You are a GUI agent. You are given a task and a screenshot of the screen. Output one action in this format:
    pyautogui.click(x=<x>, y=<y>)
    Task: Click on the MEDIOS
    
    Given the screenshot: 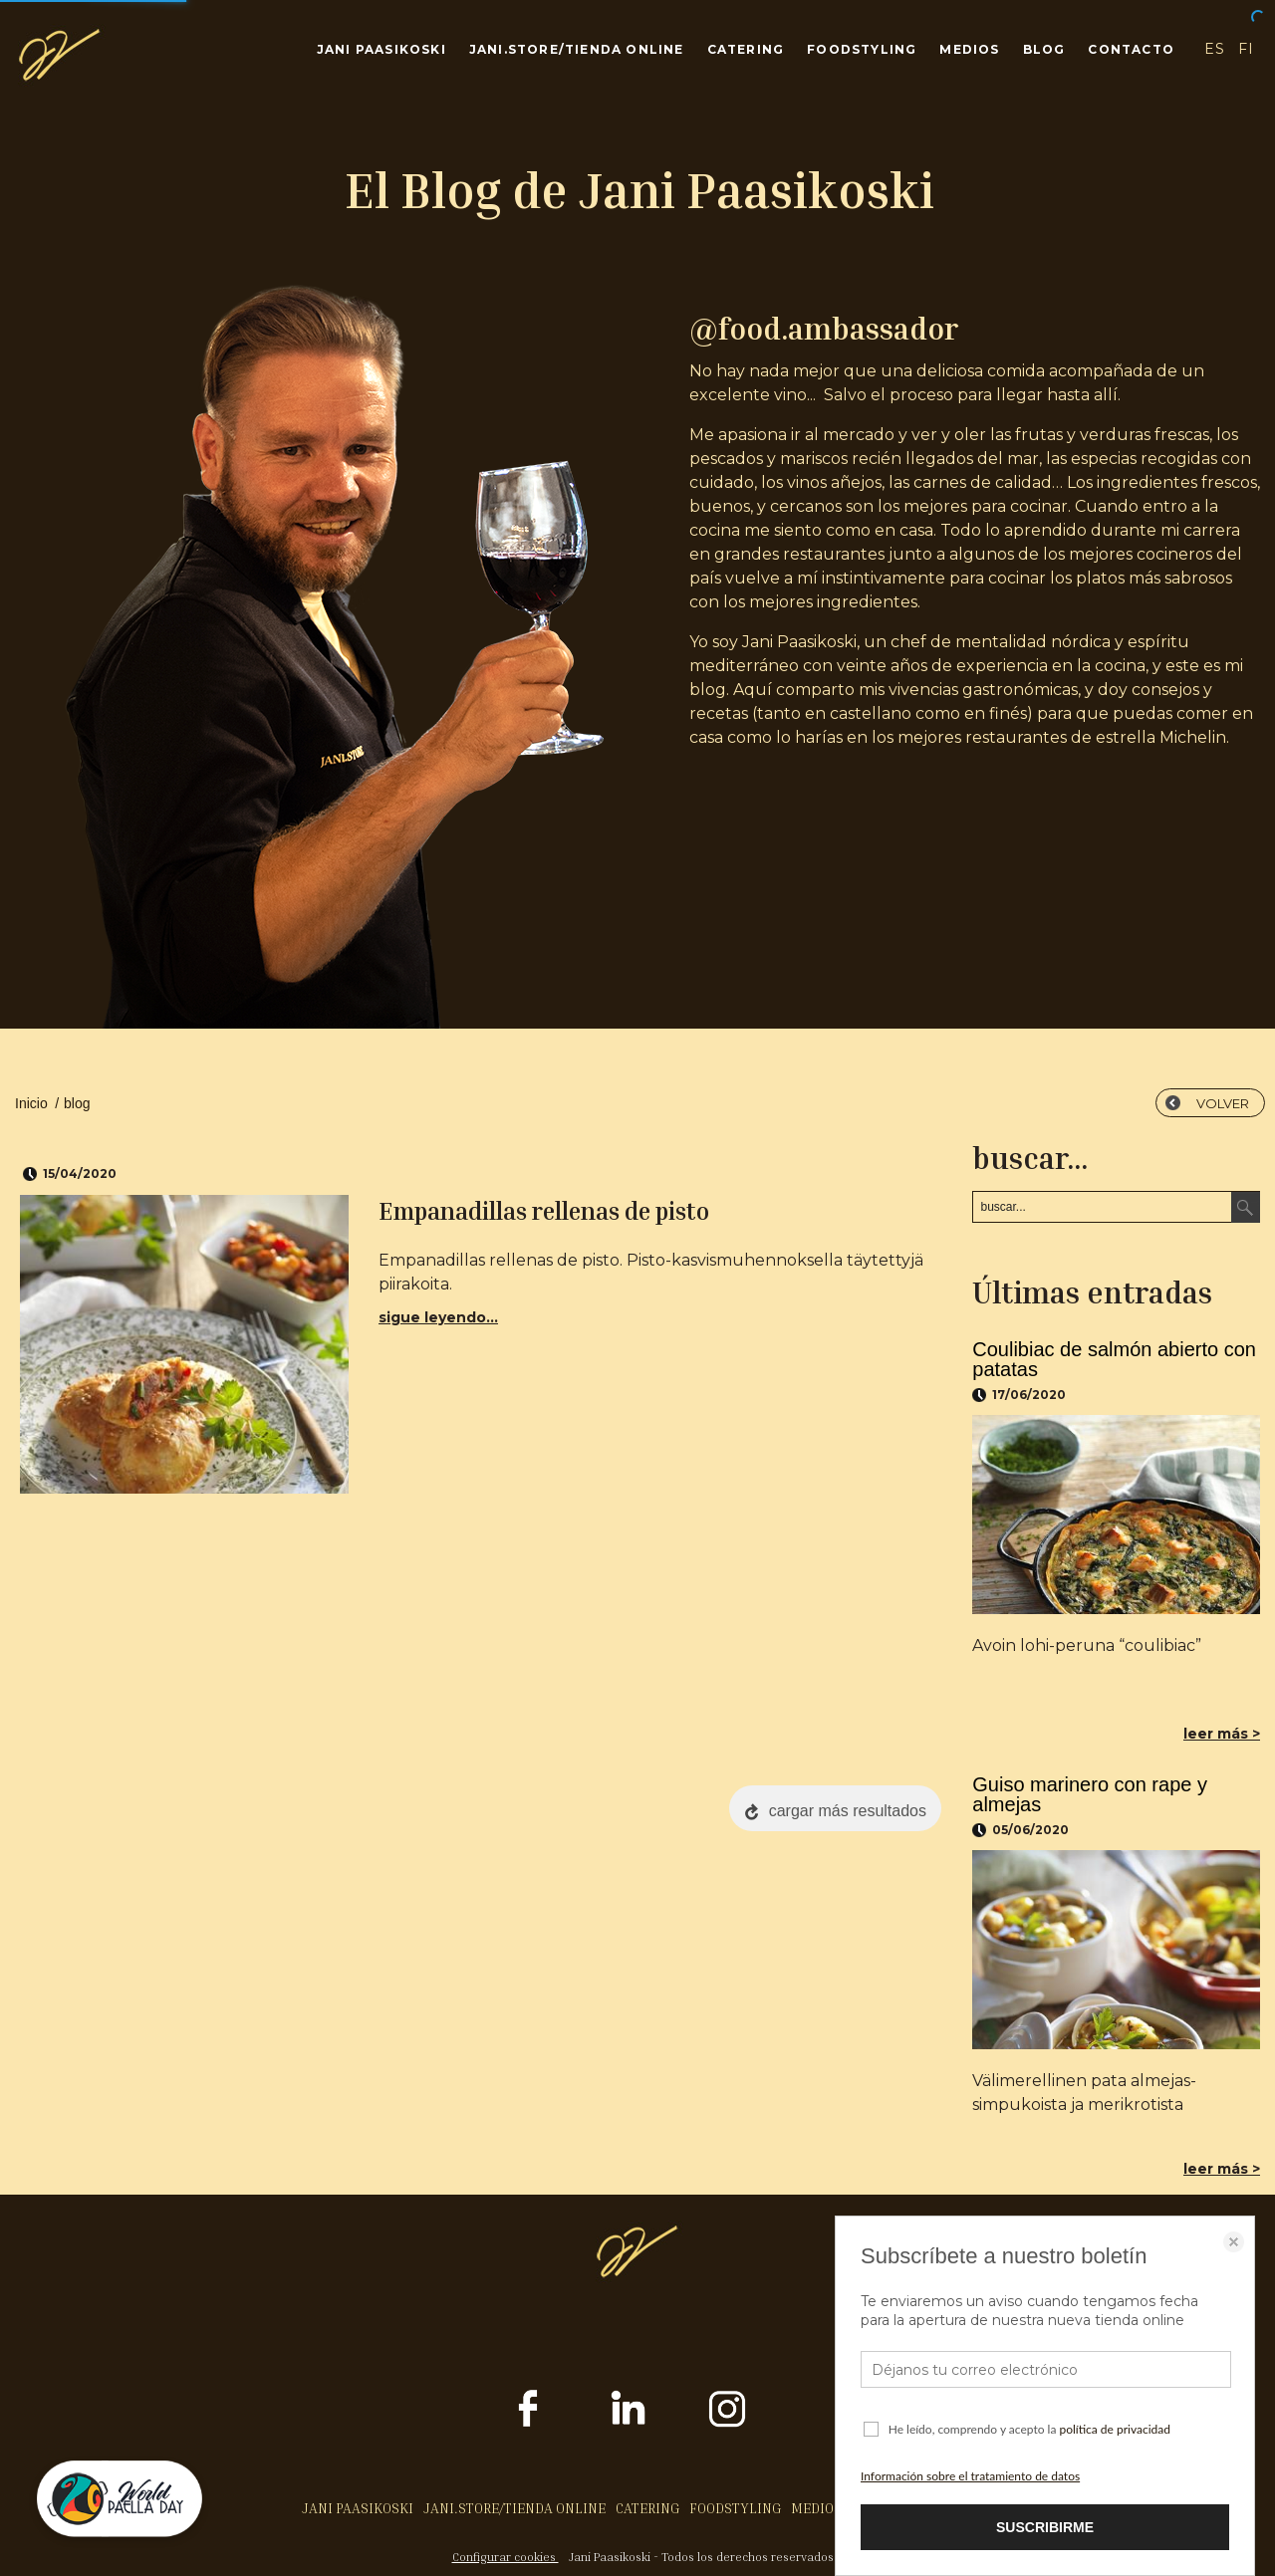 What is the action you would take?
    pyautogui.click(x=969, y=49)
    